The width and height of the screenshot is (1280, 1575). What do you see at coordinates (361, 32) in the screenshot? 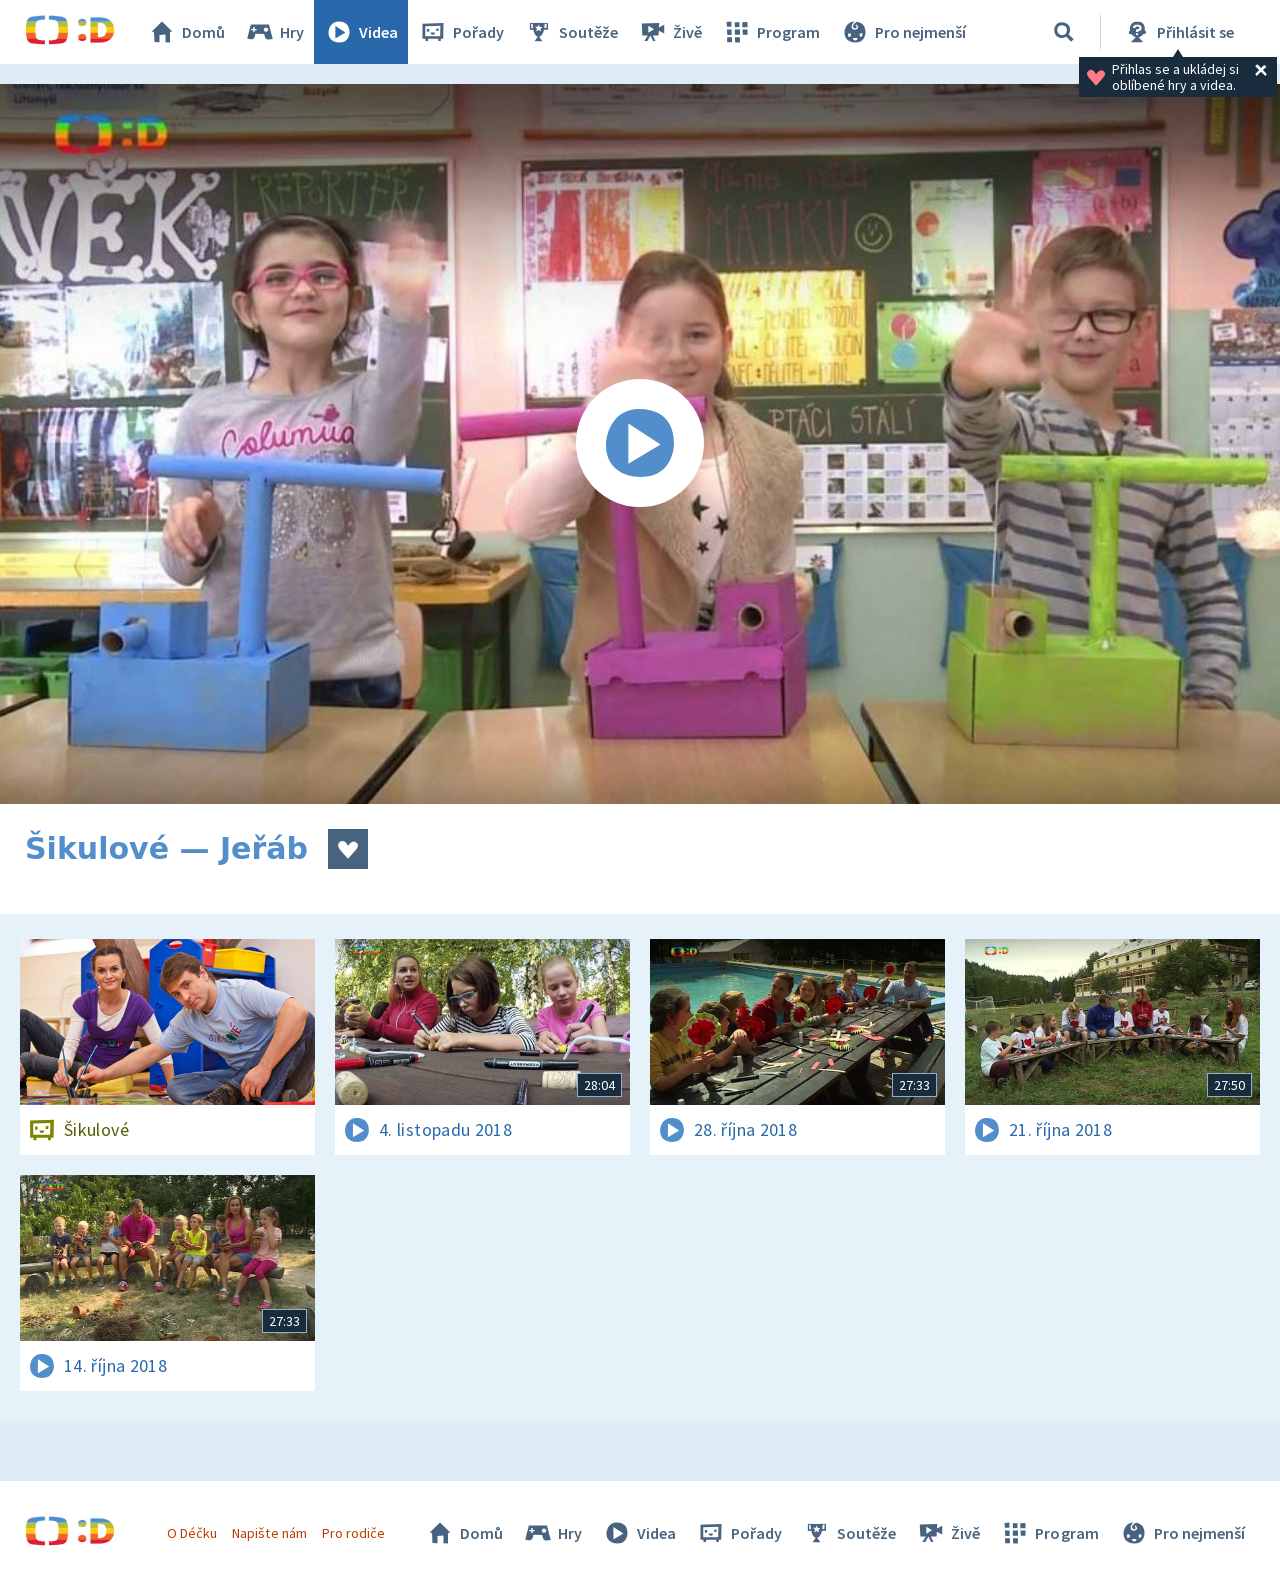
I see `Videa` at bounding box center [361, 32].